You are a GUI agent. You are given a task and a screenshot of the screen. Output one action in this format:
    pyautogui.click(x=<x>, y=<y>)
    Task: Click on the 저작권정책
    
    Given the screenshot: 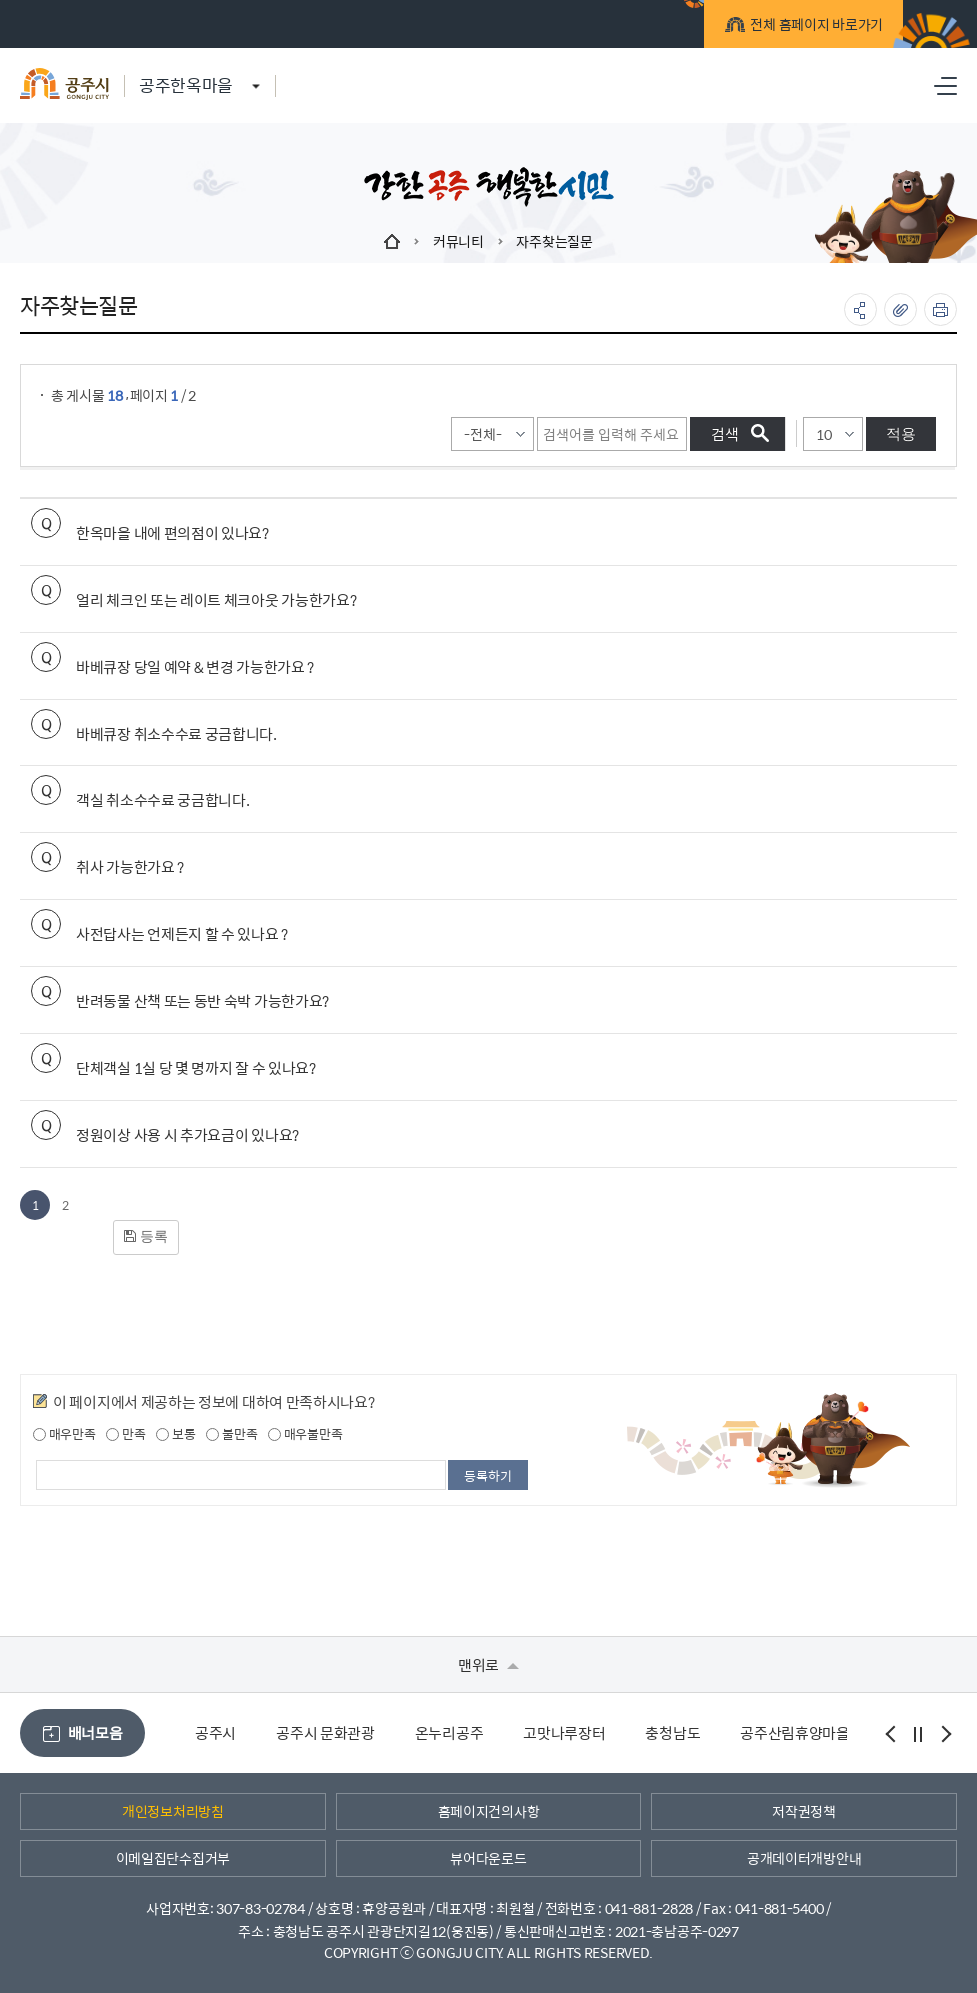 What is the action you would take?
    pyautogui.click(x=804, y=1811)
    